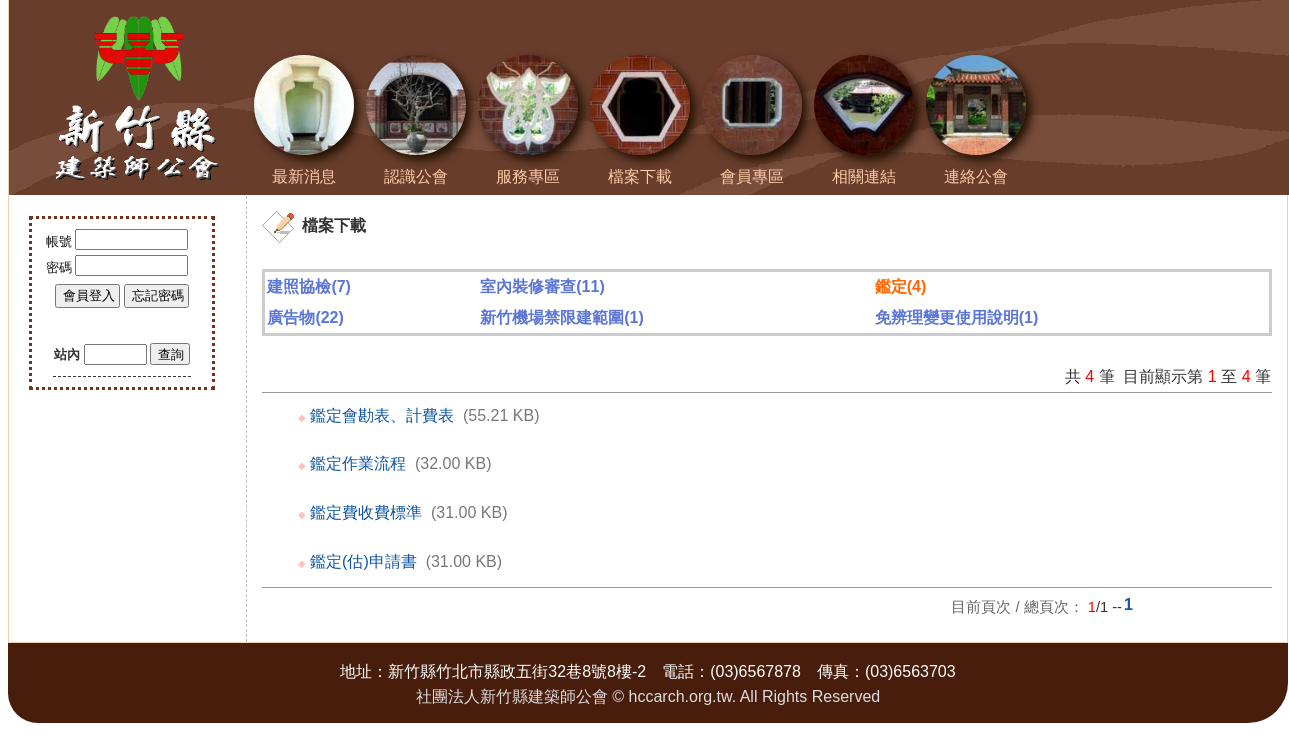  I want to click on 鑑定(估)申請書, so click(363, 561).